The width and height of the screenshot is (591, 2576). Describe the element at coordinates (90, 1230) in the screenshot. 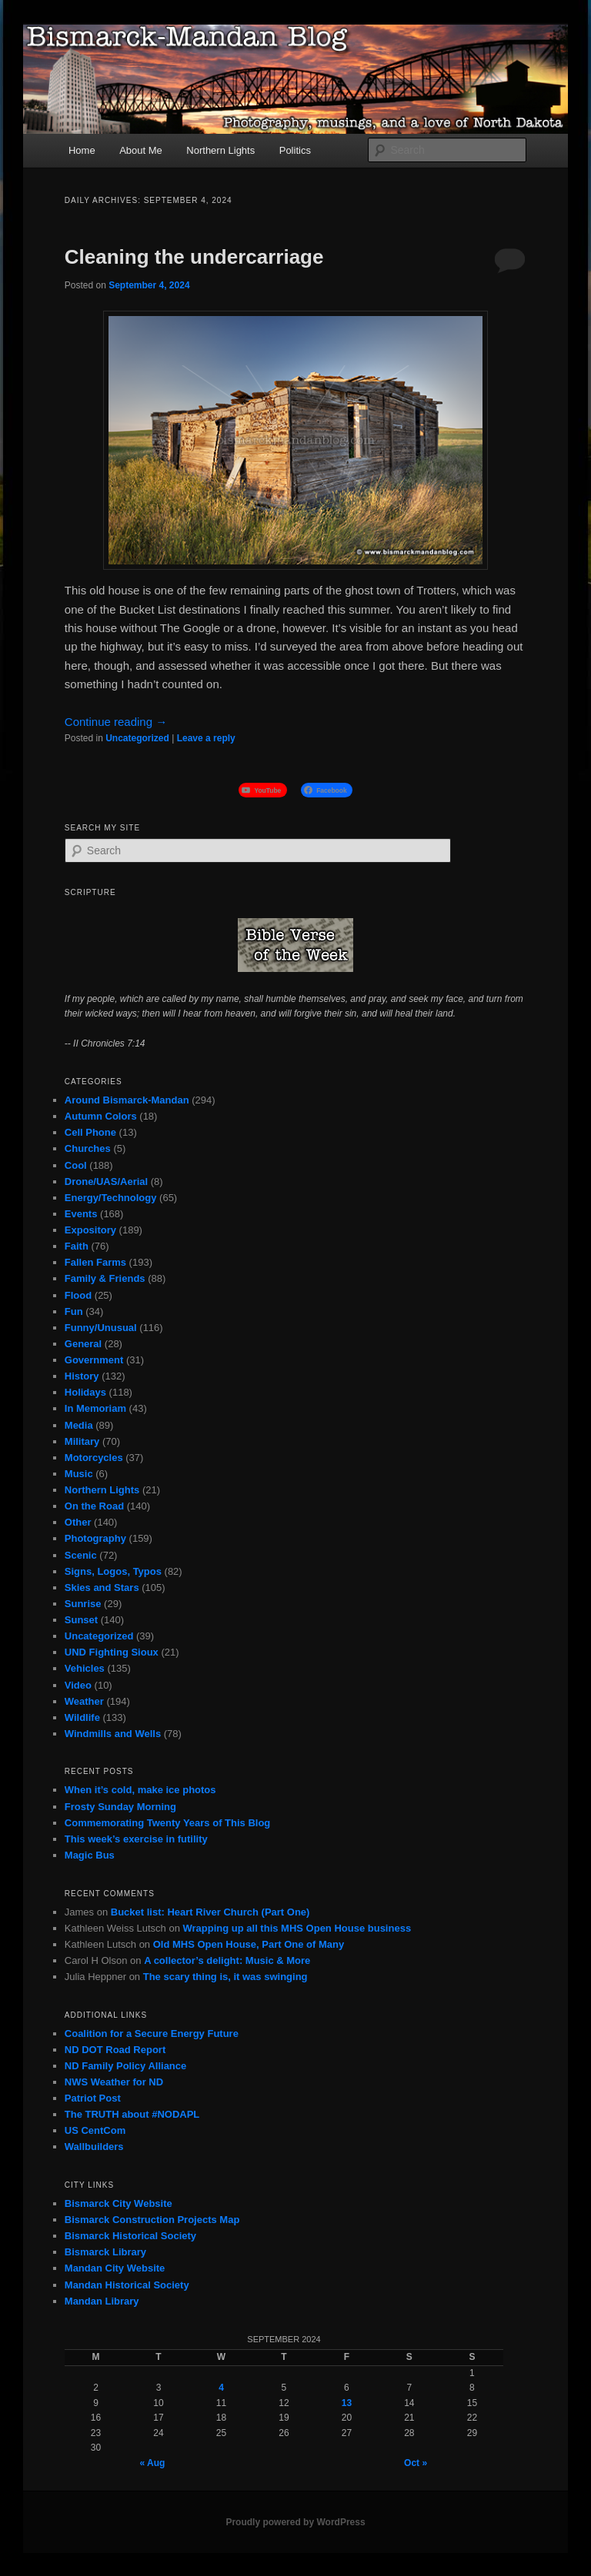

I see `Expository` at that location.